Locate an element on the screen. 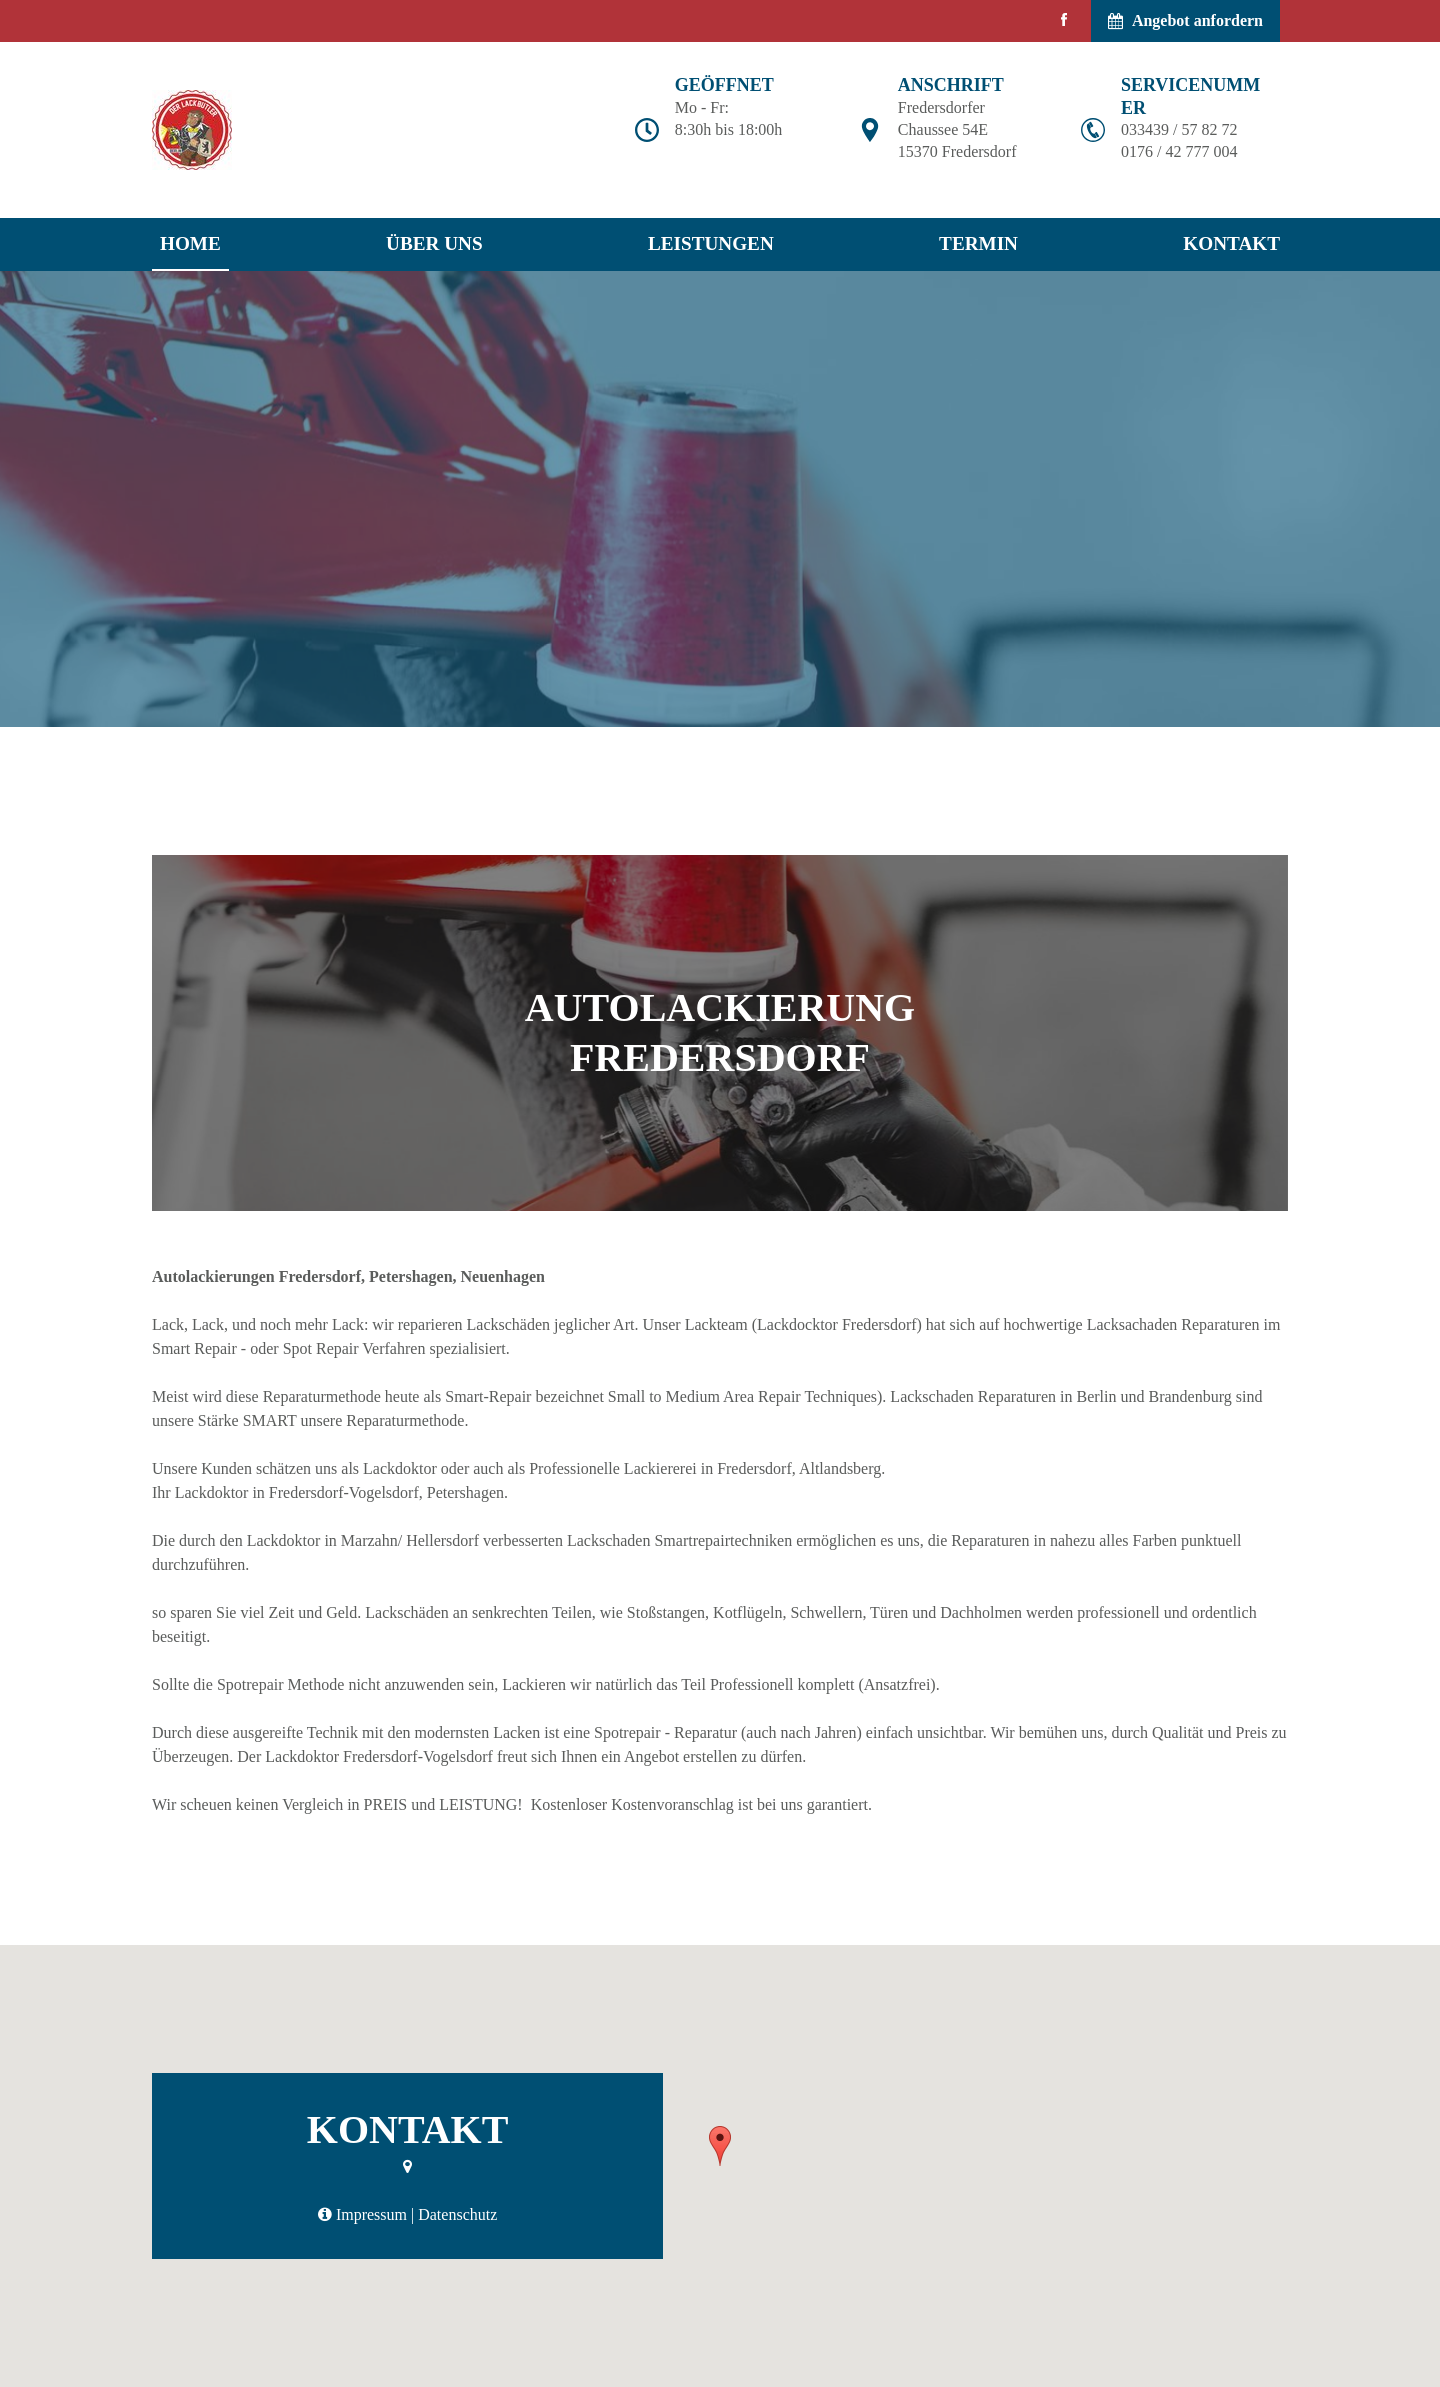 Image resolution: width=1440 pixels, height=2387 pixels. Home is located at coordinates (190, 243).